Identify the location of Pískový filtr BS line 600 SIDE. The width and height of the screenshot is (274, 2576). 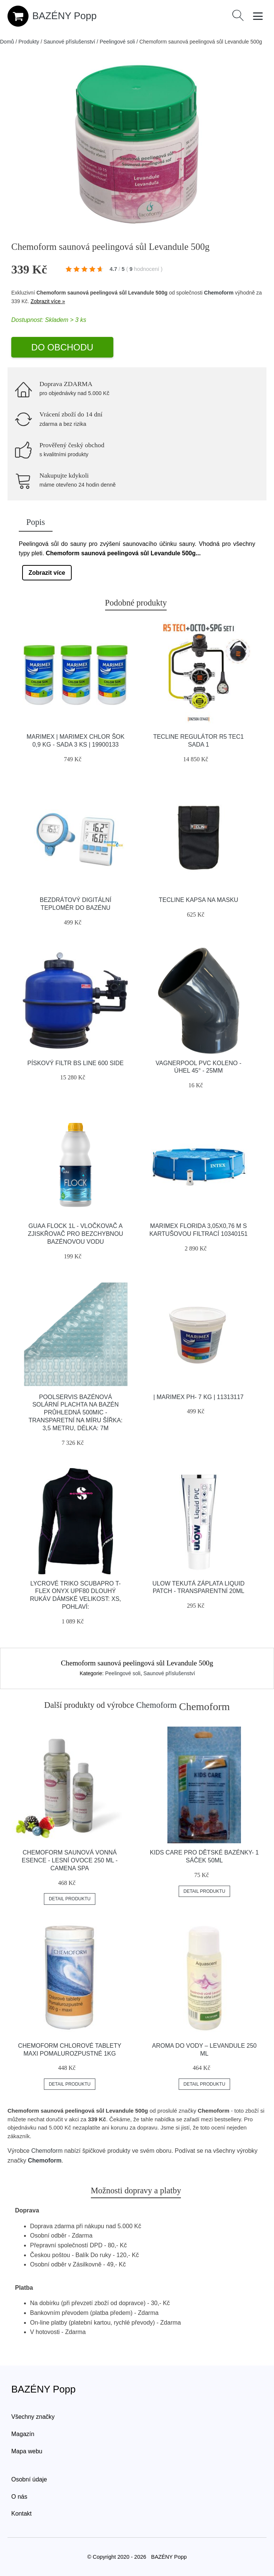
(75, 1063).